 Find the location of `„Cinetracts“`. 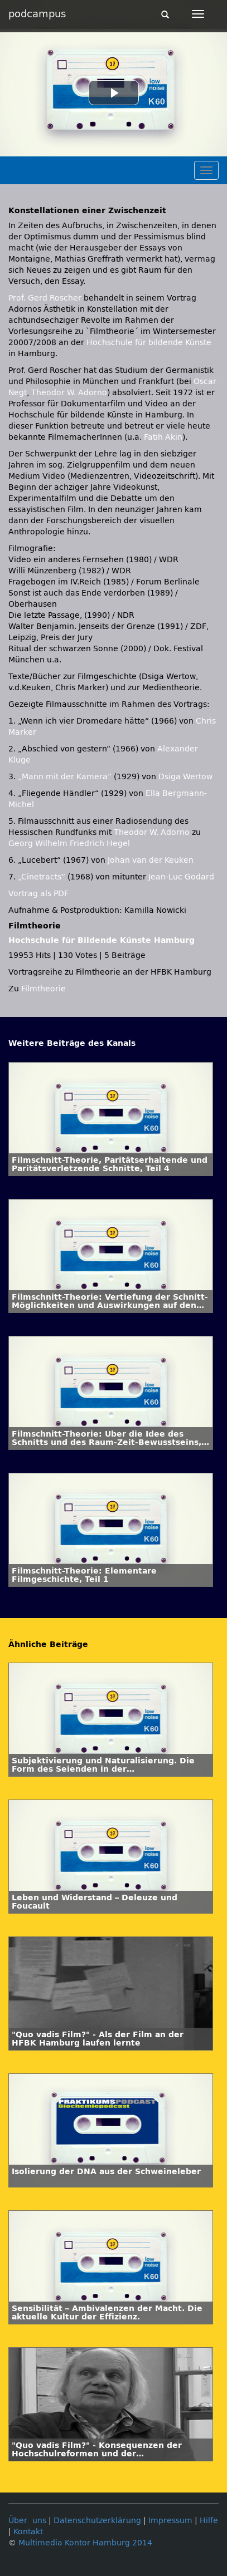

„Cinetracts“ is located at coordinates (41, 877).